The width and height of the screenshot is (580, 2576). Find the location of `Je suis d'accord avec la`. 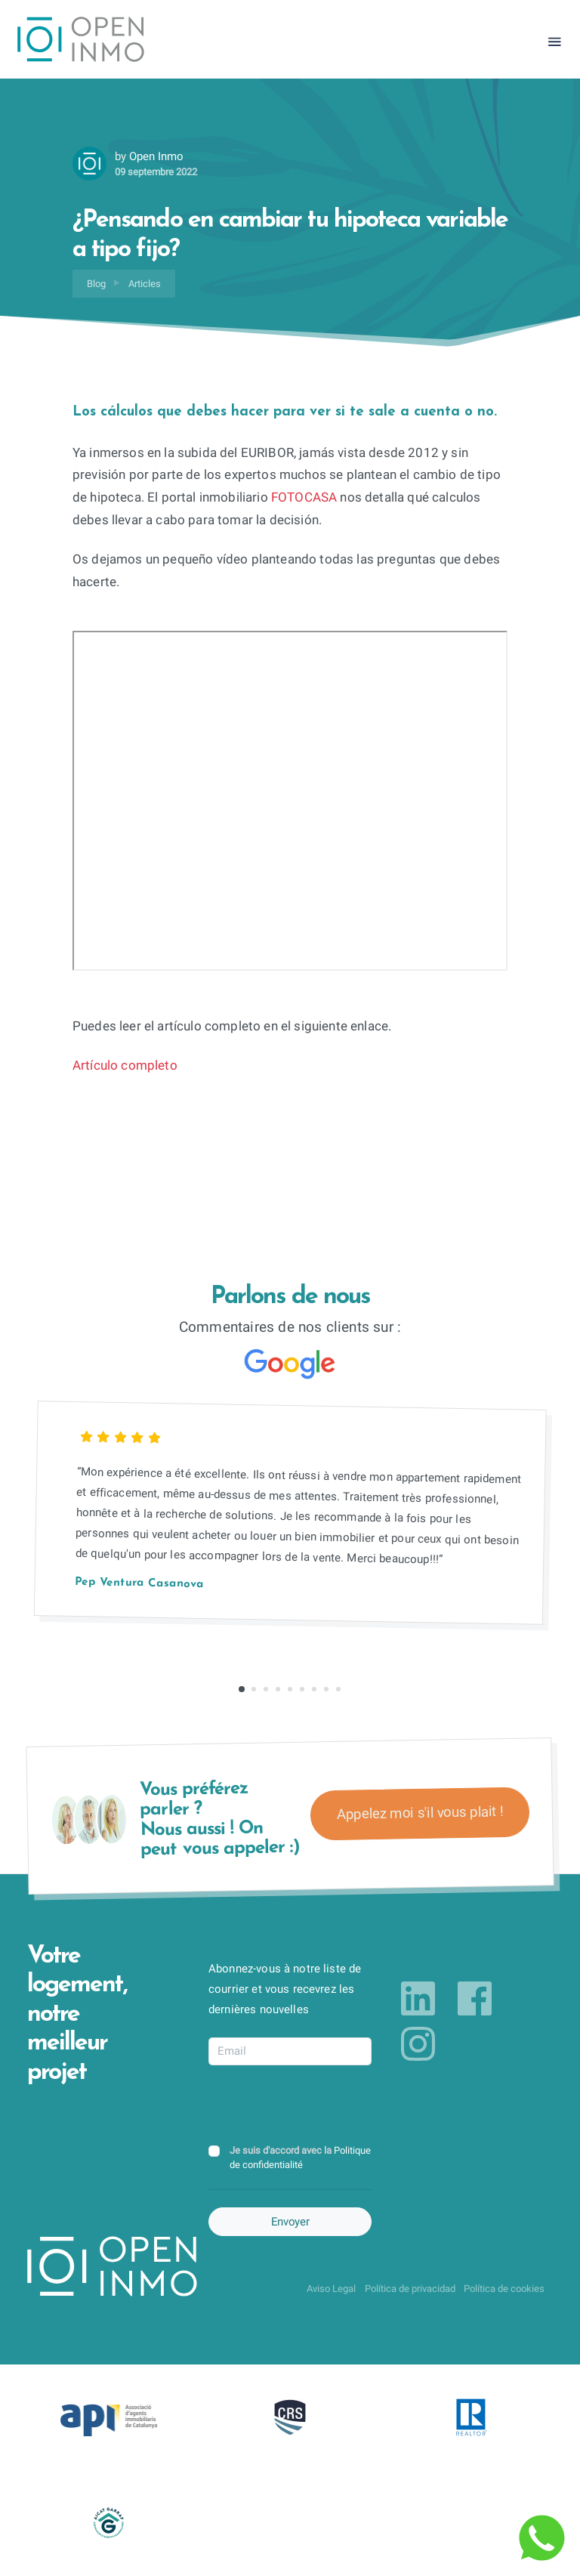

Je suis d'accord avec la is located at coordinates (300, 2157).